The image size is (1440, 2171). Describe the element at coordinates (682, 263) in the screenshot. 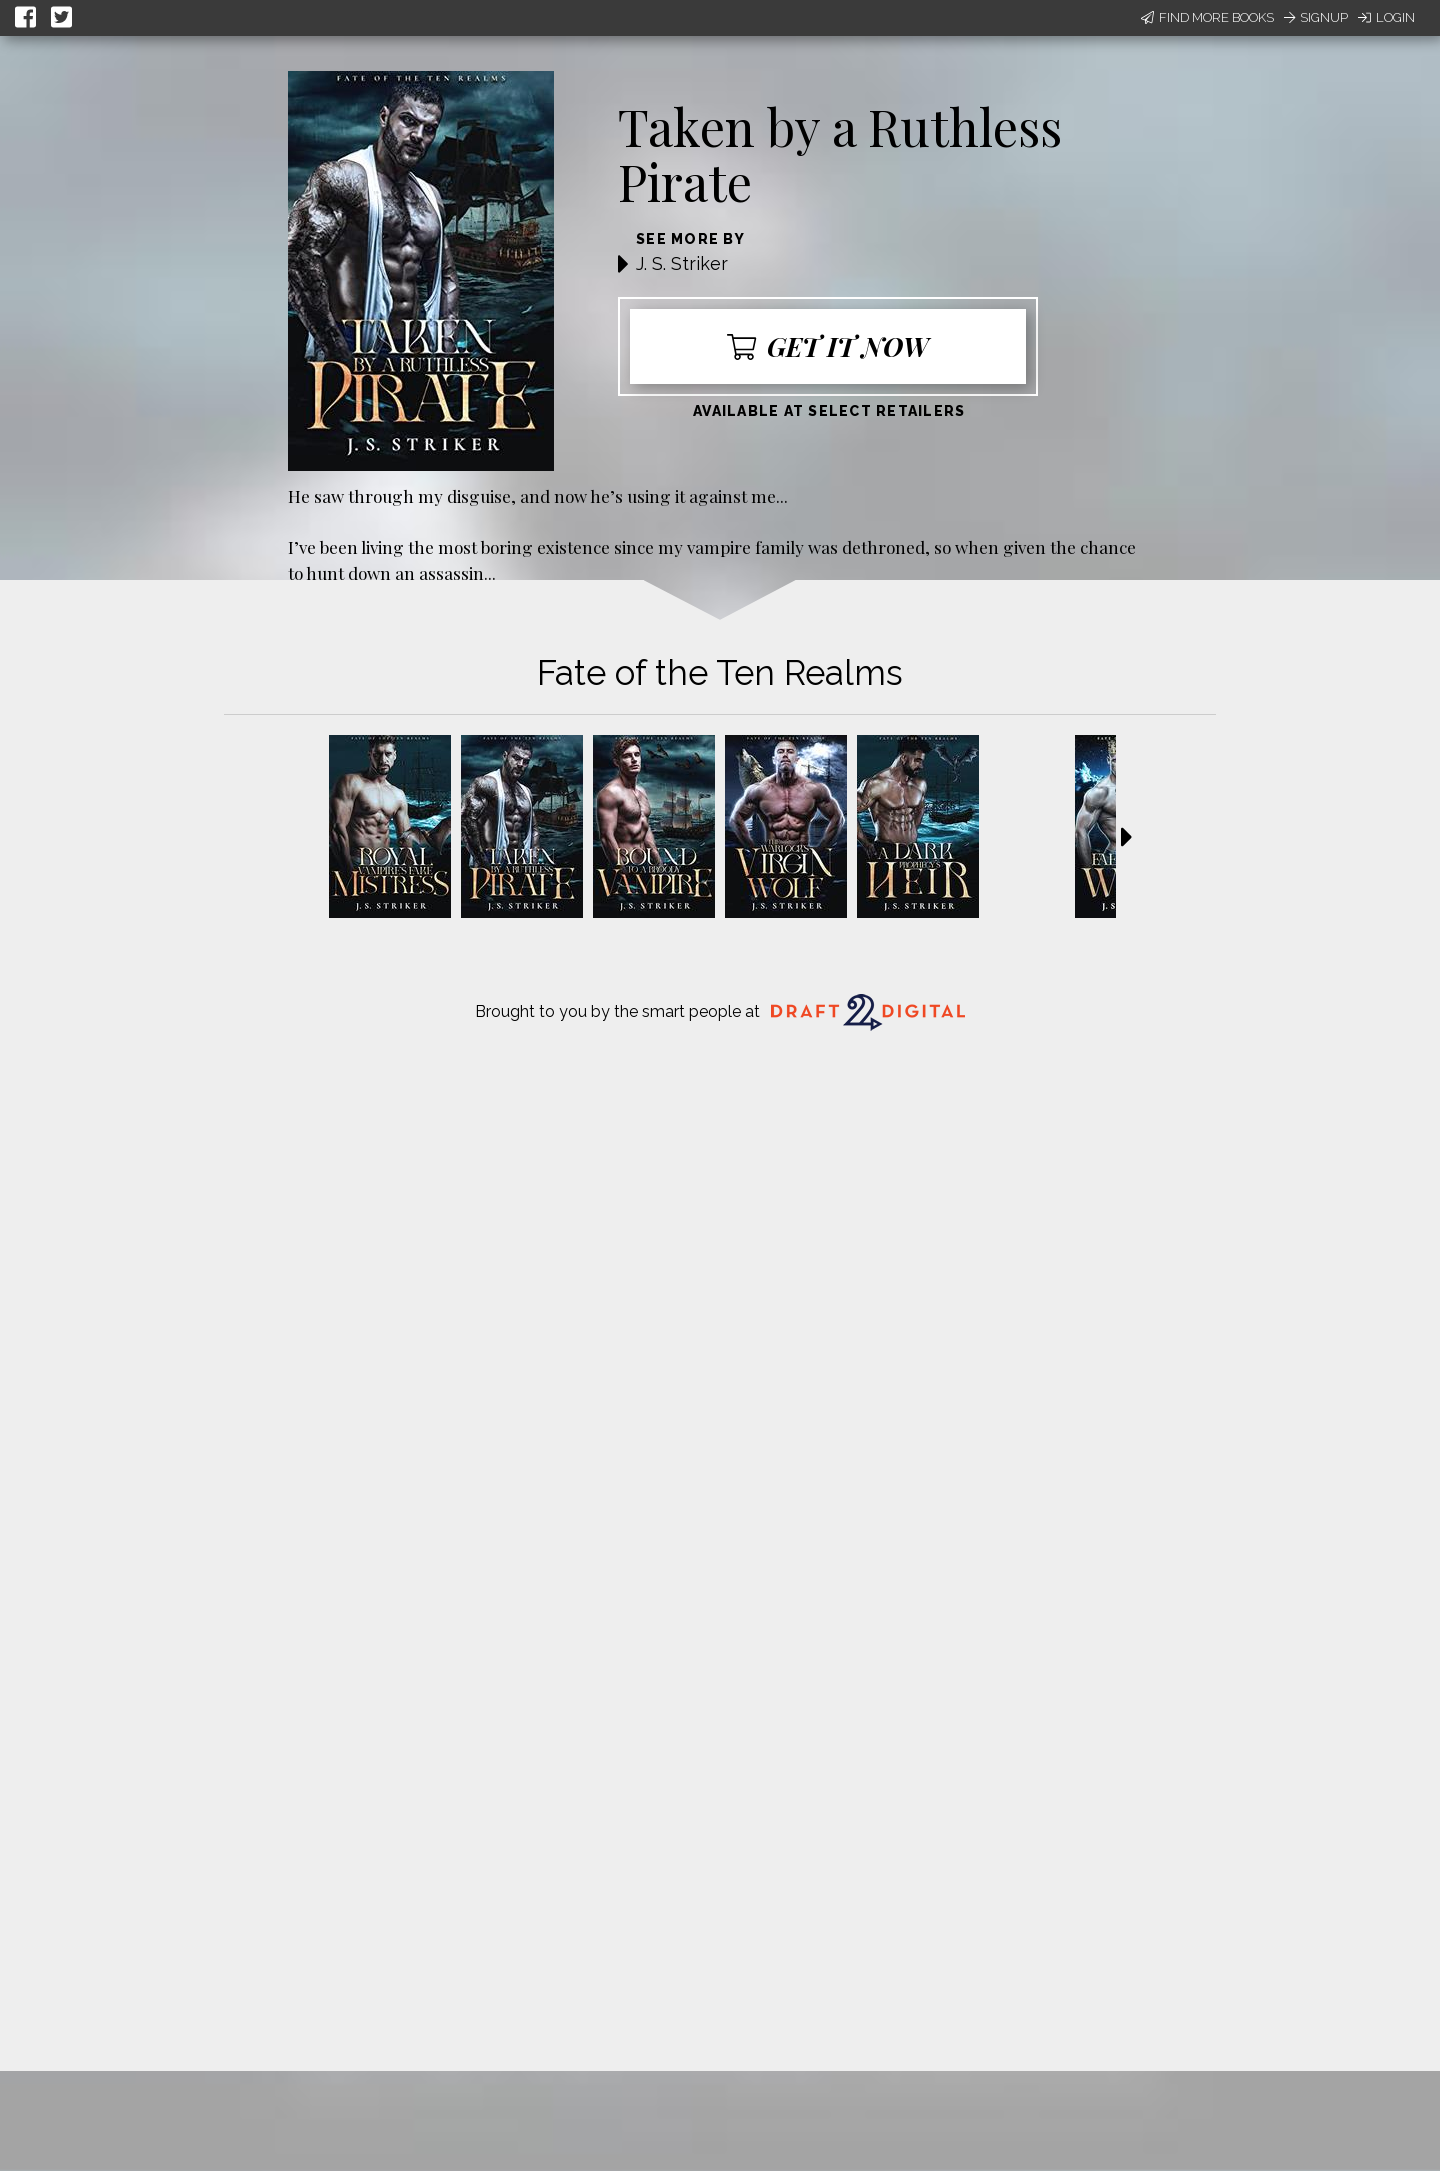

I see `J. S. Striker` at that location.